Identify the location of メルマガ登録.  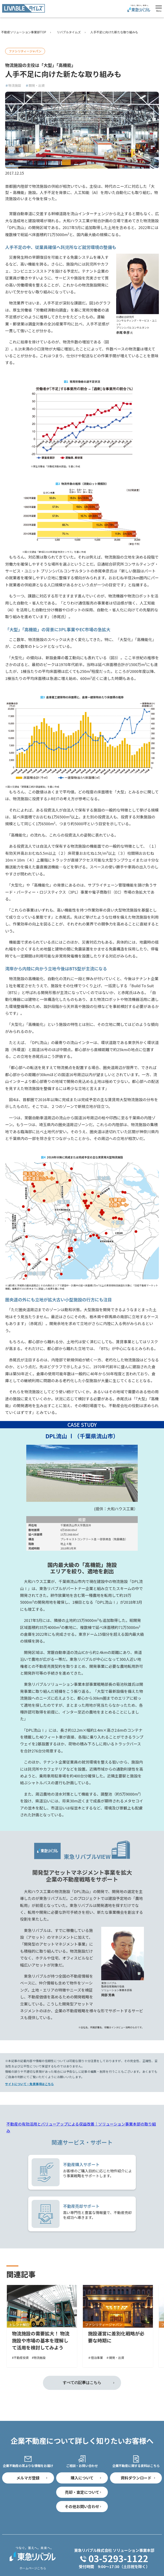
(28, 2477).